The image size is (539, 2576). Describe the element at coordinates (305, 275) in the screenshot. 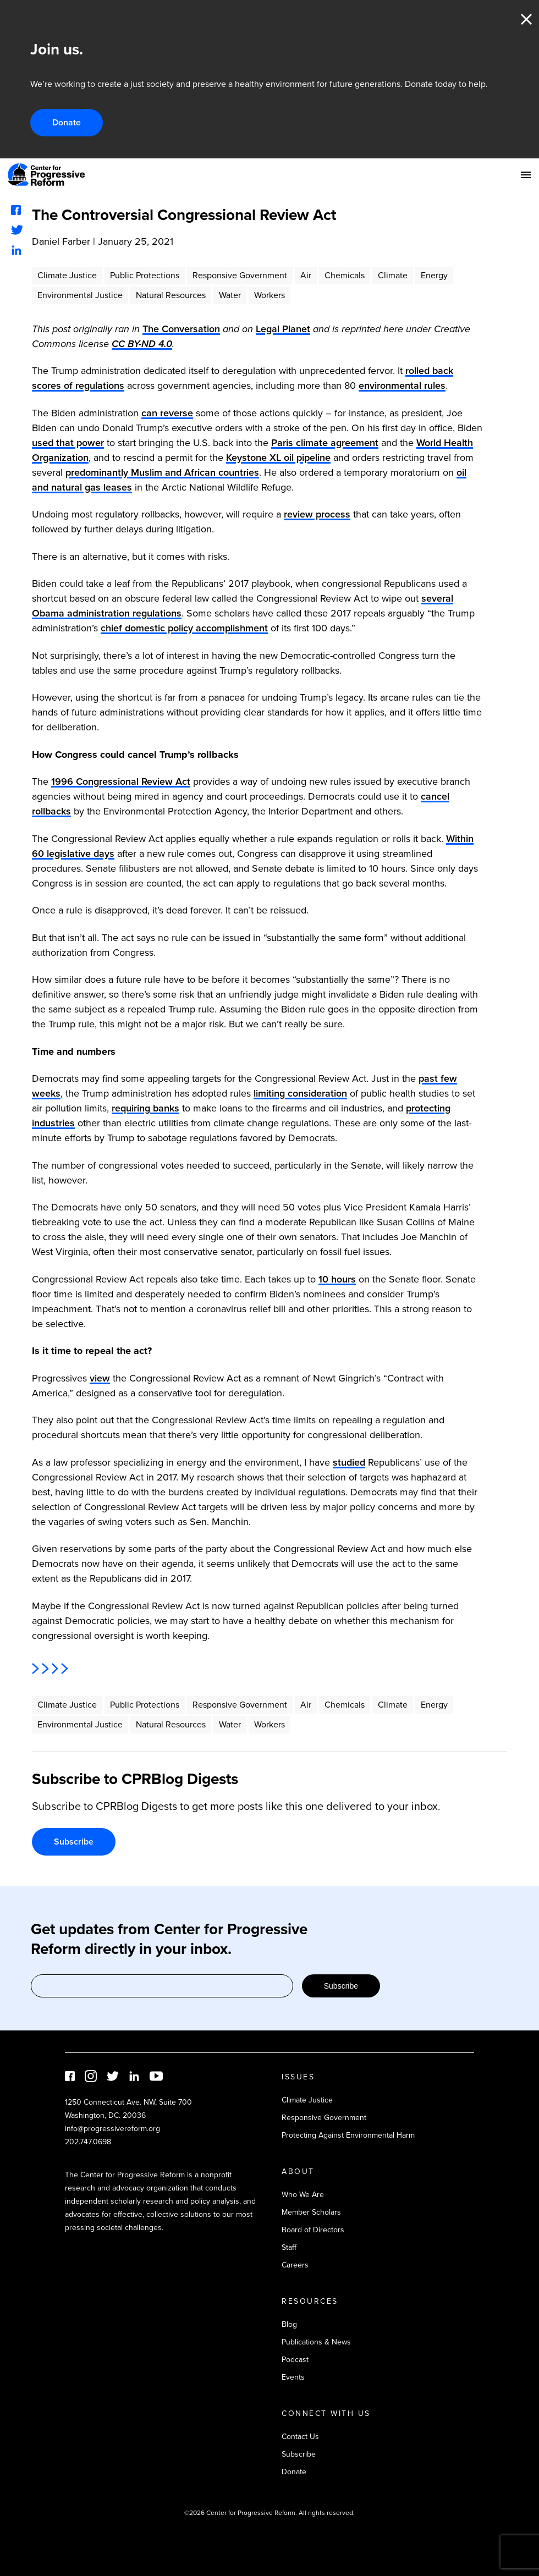

I see `Air` at that location.